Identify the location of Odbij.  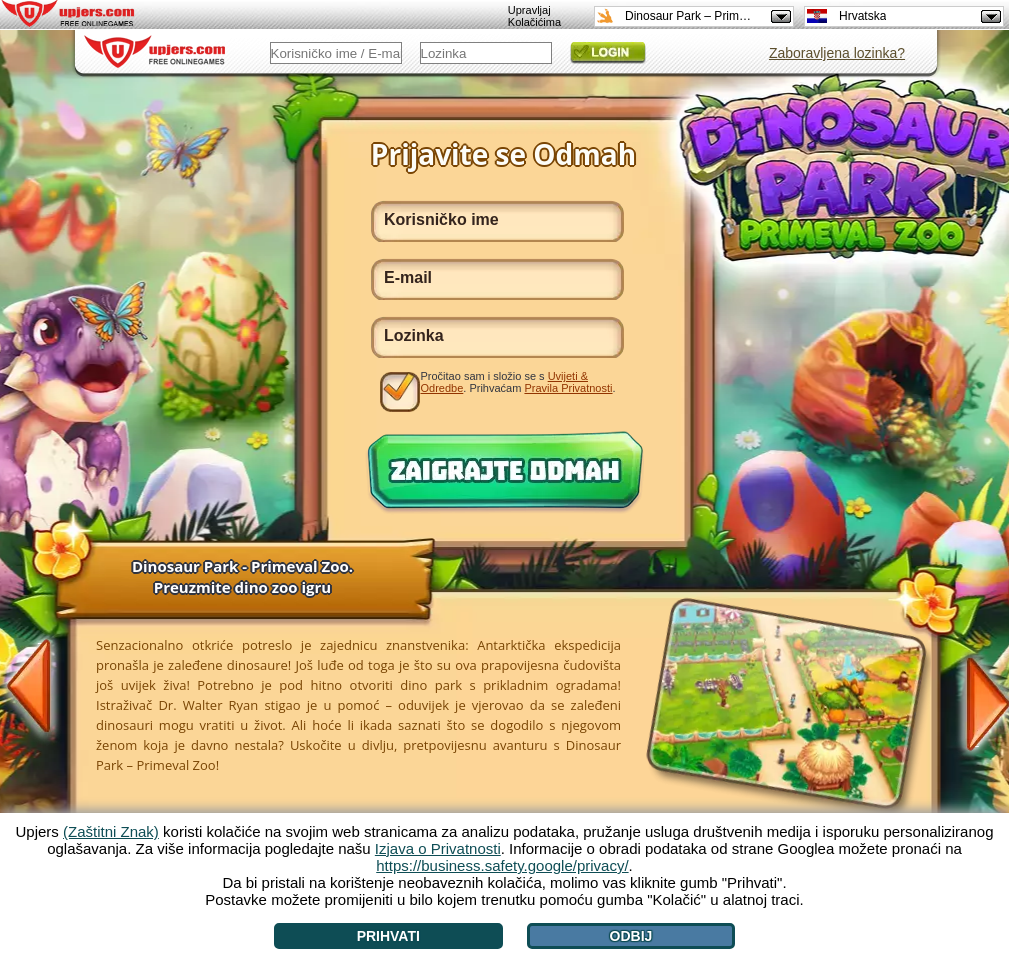
(631, 936).